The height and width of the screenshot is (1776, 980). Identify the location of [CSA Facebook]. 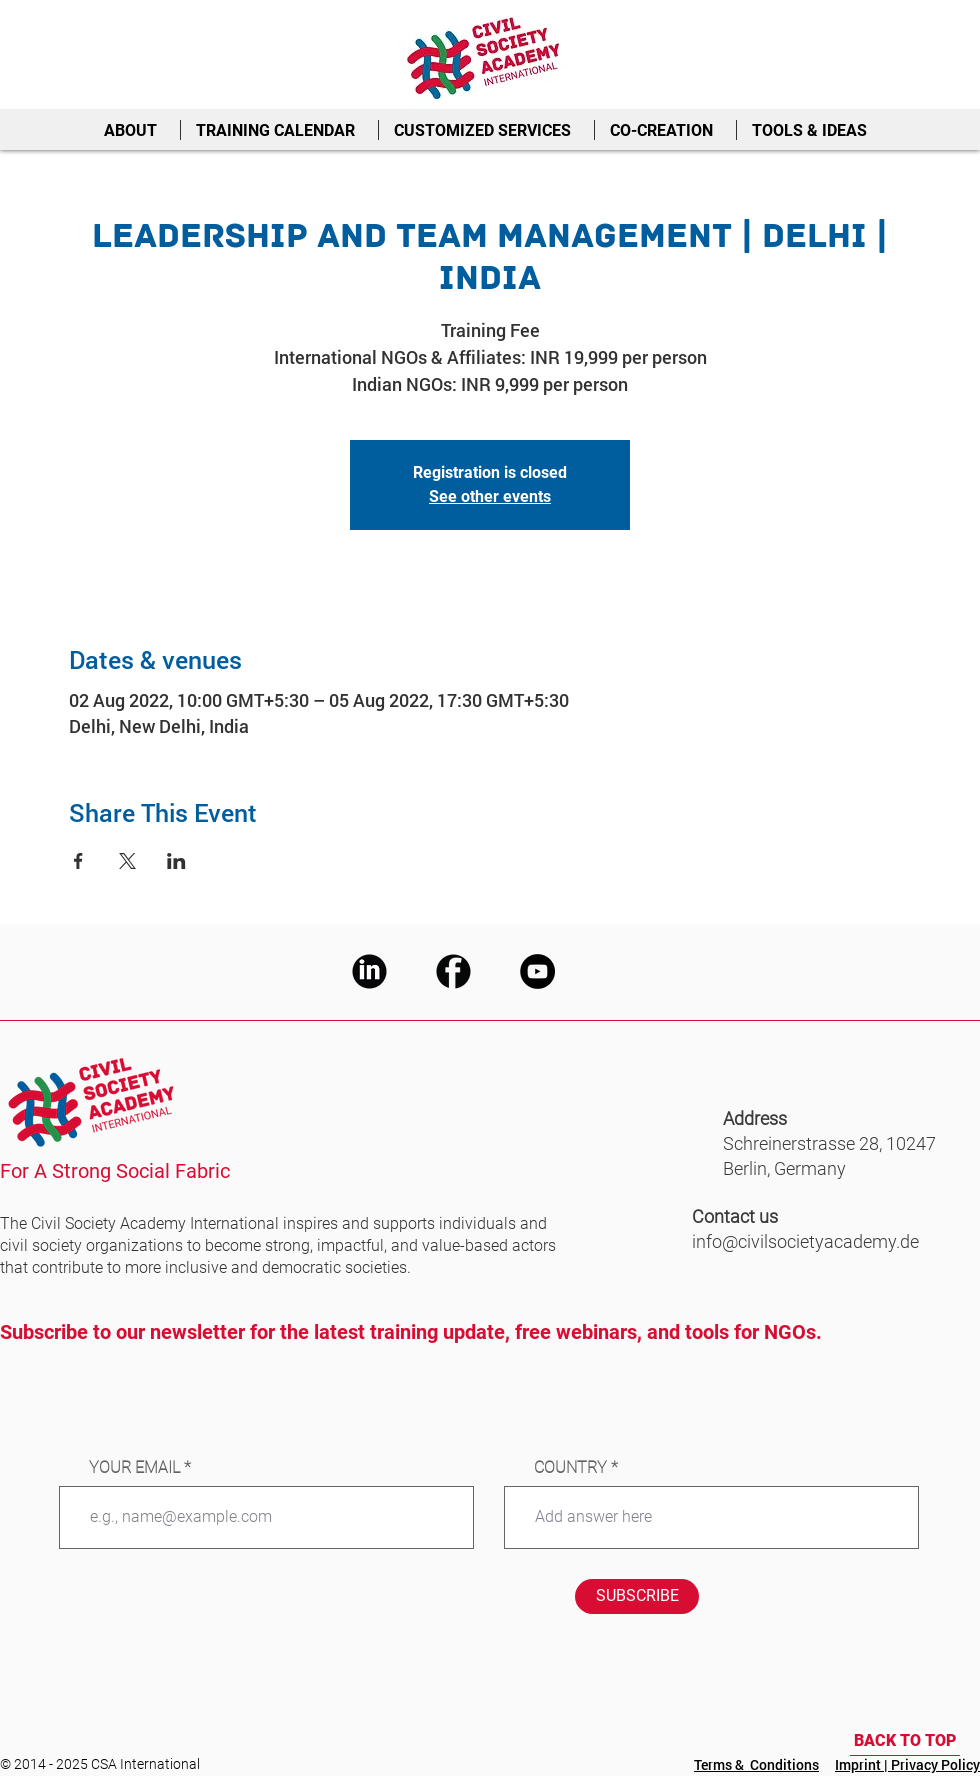
(453, 971).